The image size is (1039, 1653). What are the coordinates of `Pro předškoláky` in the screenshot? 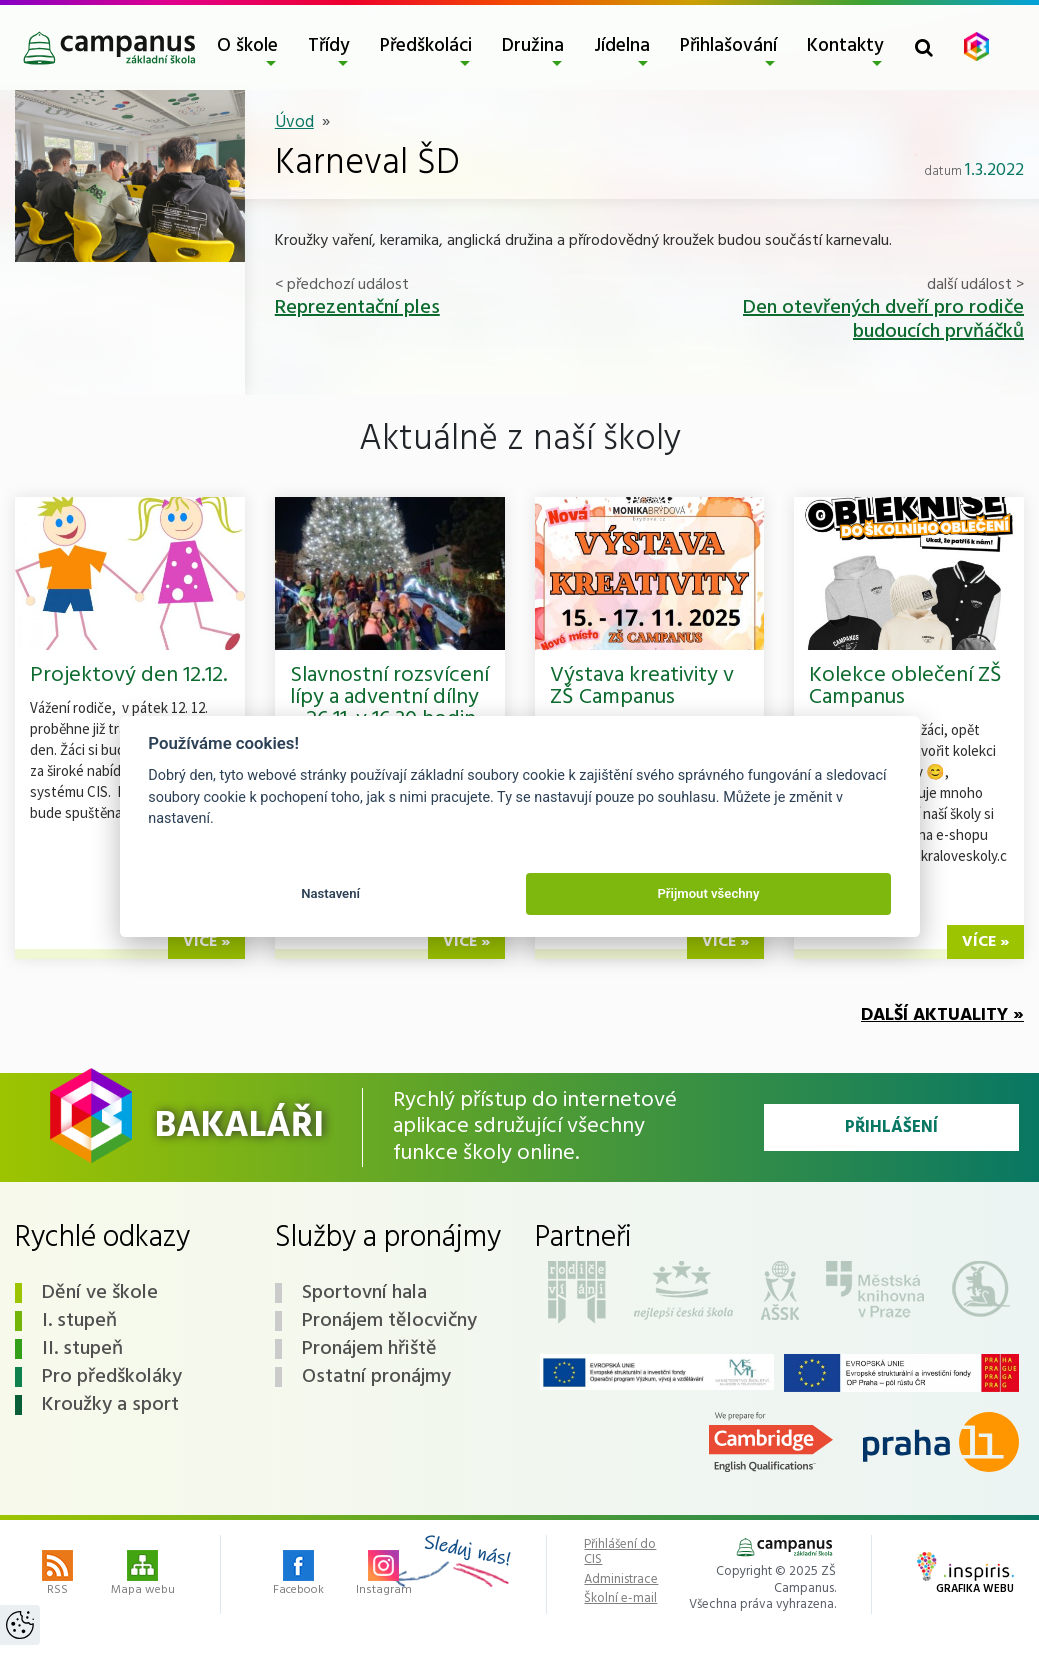 It's located at (112, 1377).